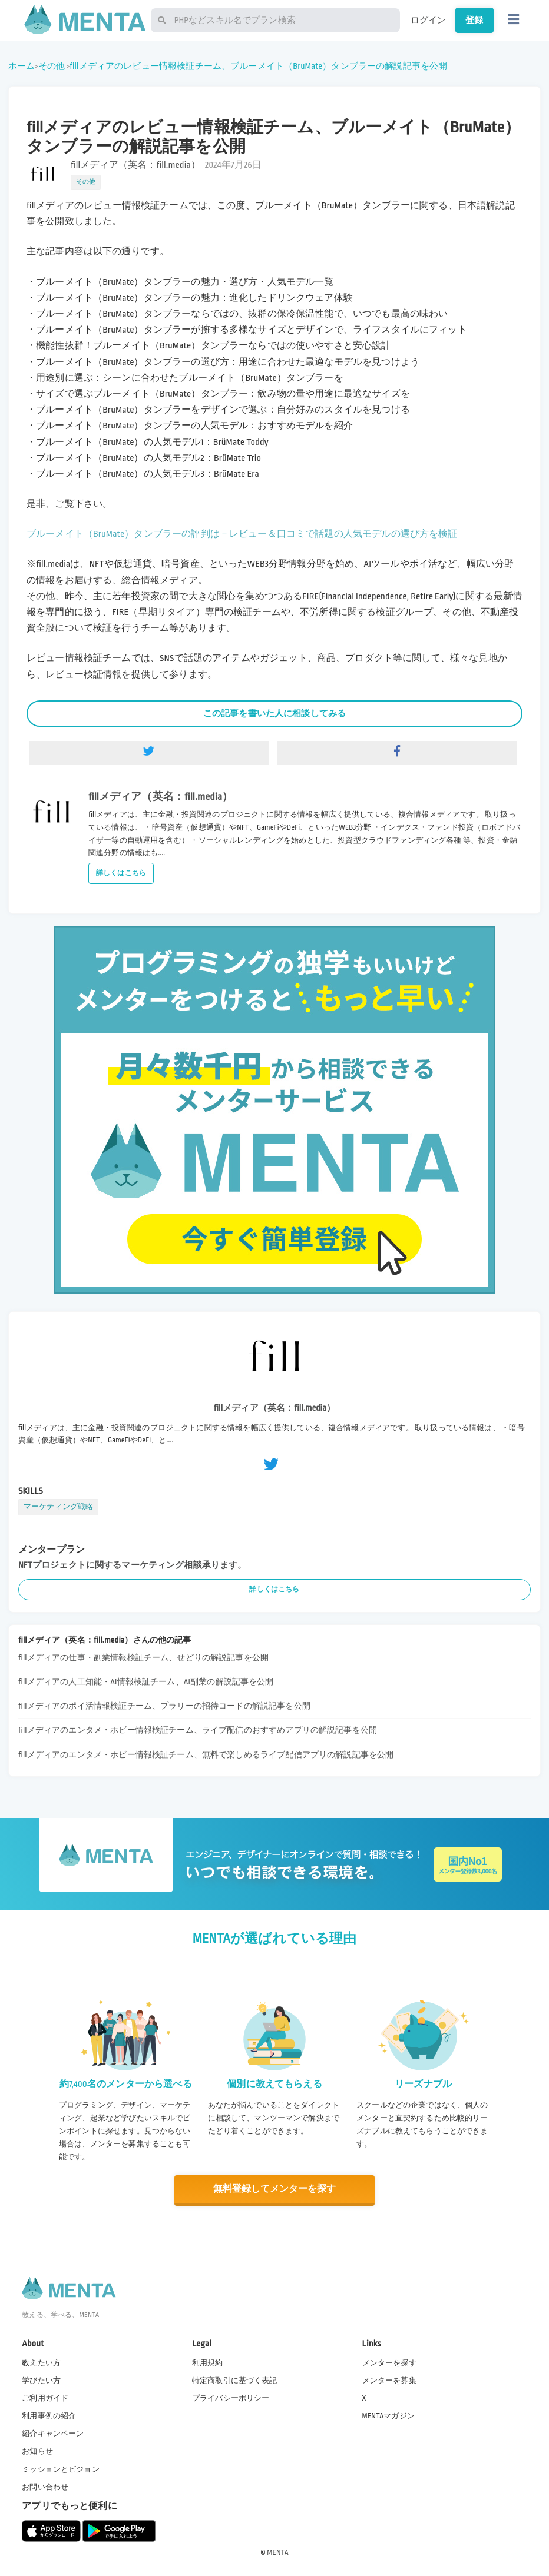 Image resolution: width=549 pixels, height=2576 pixels. Describe the element at coordinates (231, 2398) in the screenshot. I see `プライバシーポリシー` at that location.